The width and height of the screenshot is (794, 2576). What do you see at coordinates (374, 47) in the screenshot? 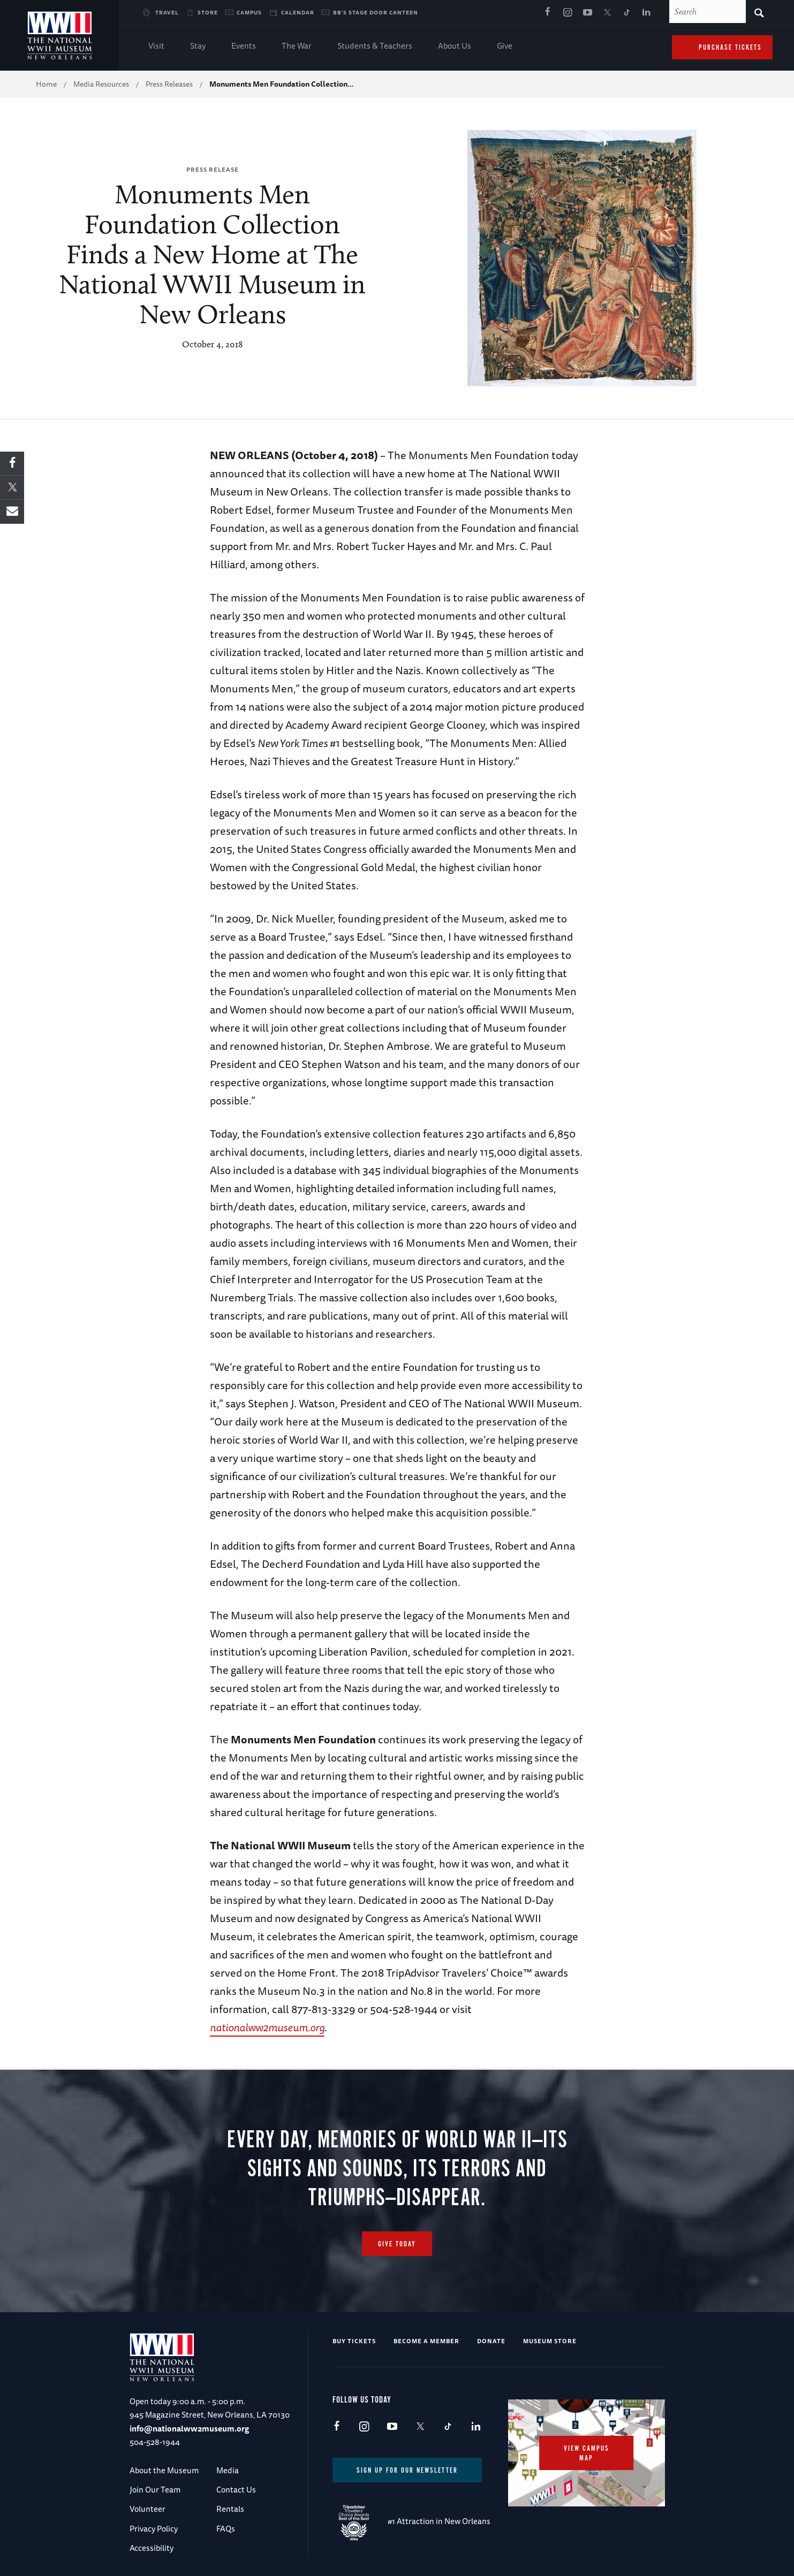
I see `Students & Teachers` at bounding box center [374, 47].